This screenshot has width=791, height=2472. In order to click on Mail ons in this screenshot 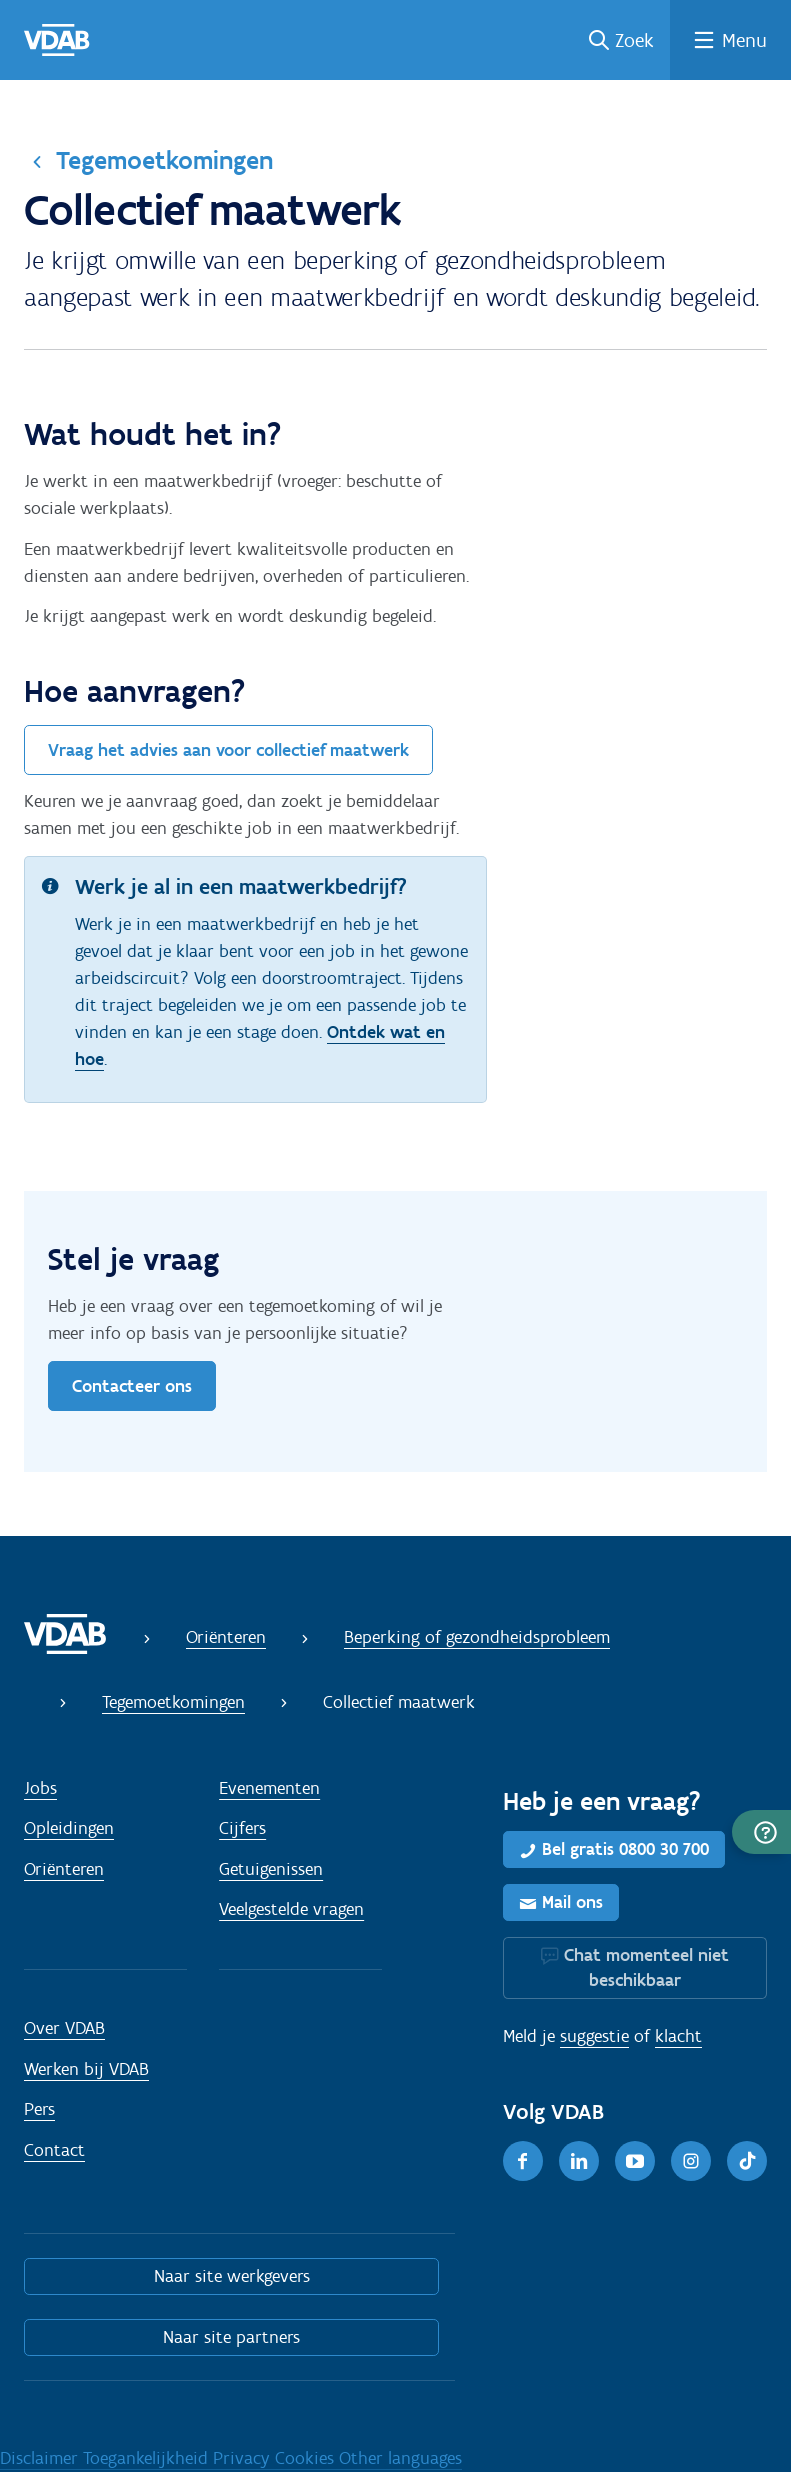, I will do `click(572, 1902)`.